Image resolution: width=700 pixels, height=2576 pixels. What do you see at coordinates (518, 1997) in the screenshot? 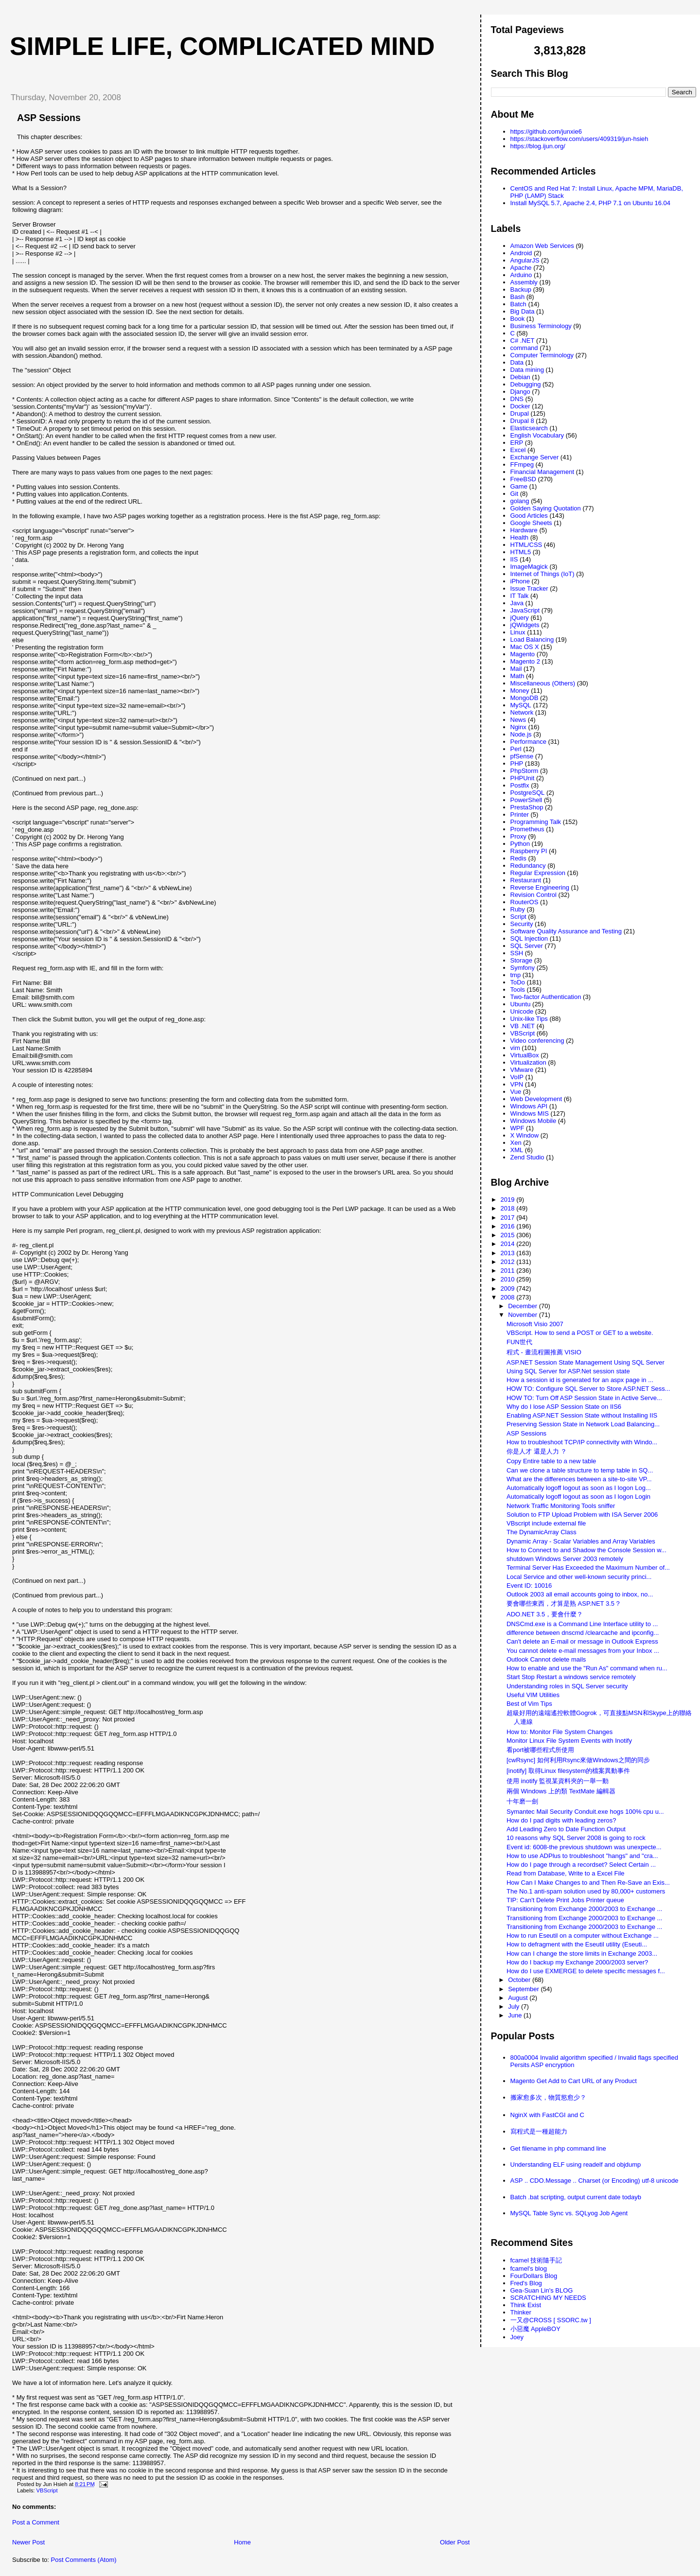
I see `August` at bounding box center [518, 1997].